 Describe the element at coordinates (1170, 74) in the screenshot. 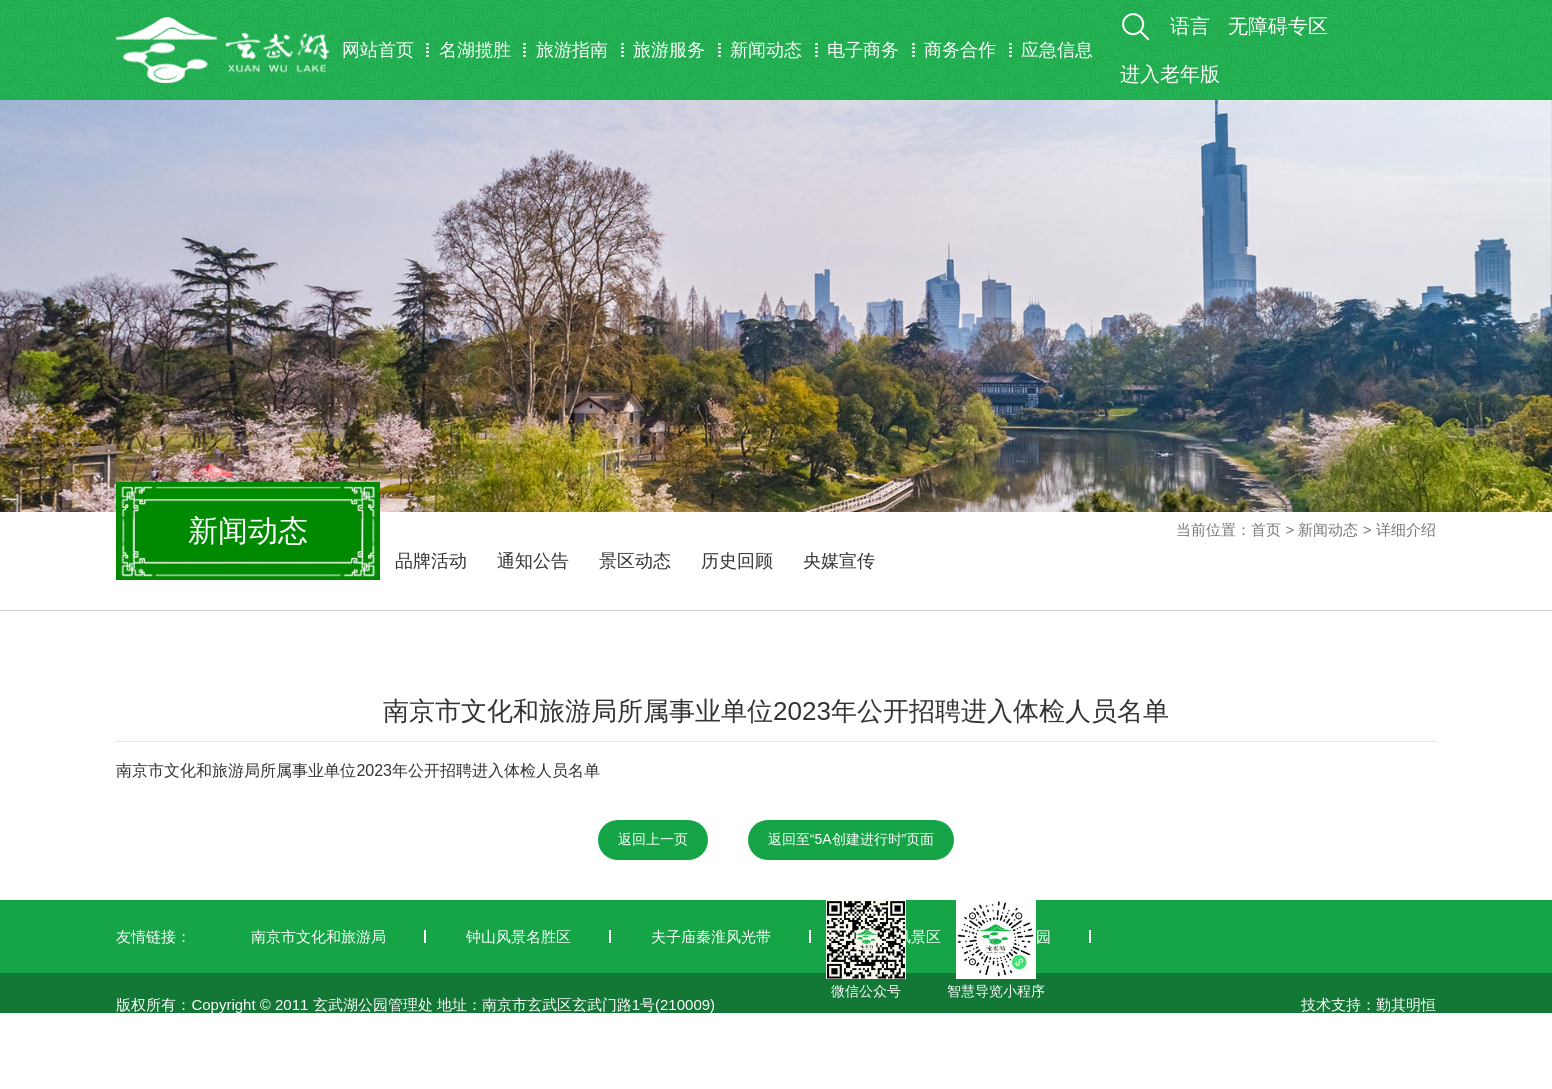

I see `进入老年版` at that location.